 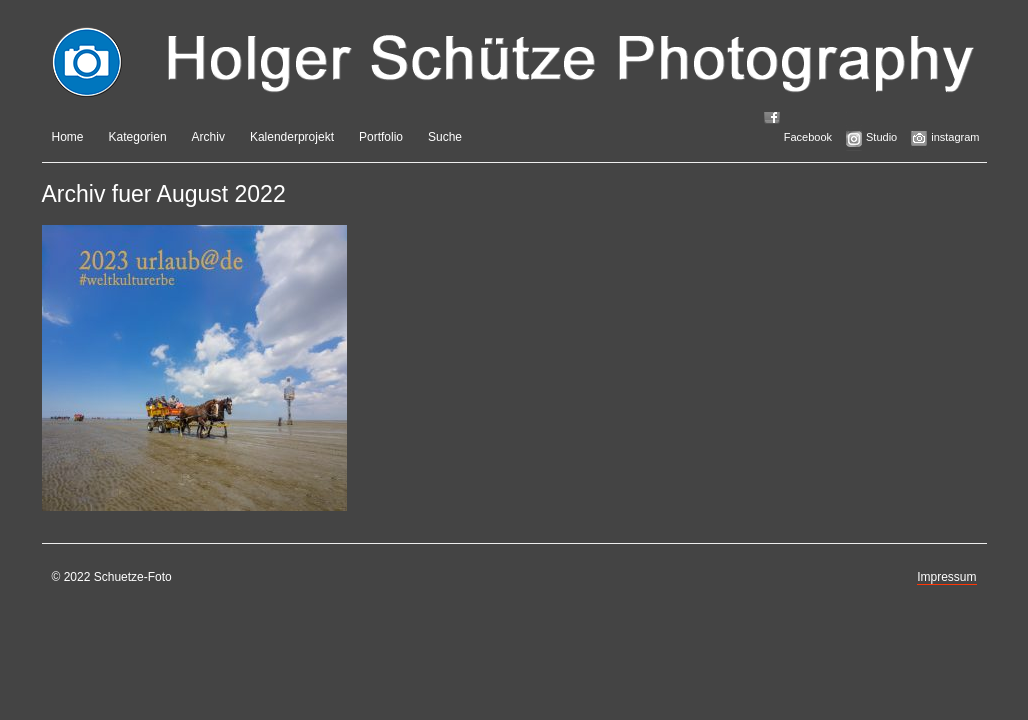 I want to click on instagram, so click(x=955, y=137).